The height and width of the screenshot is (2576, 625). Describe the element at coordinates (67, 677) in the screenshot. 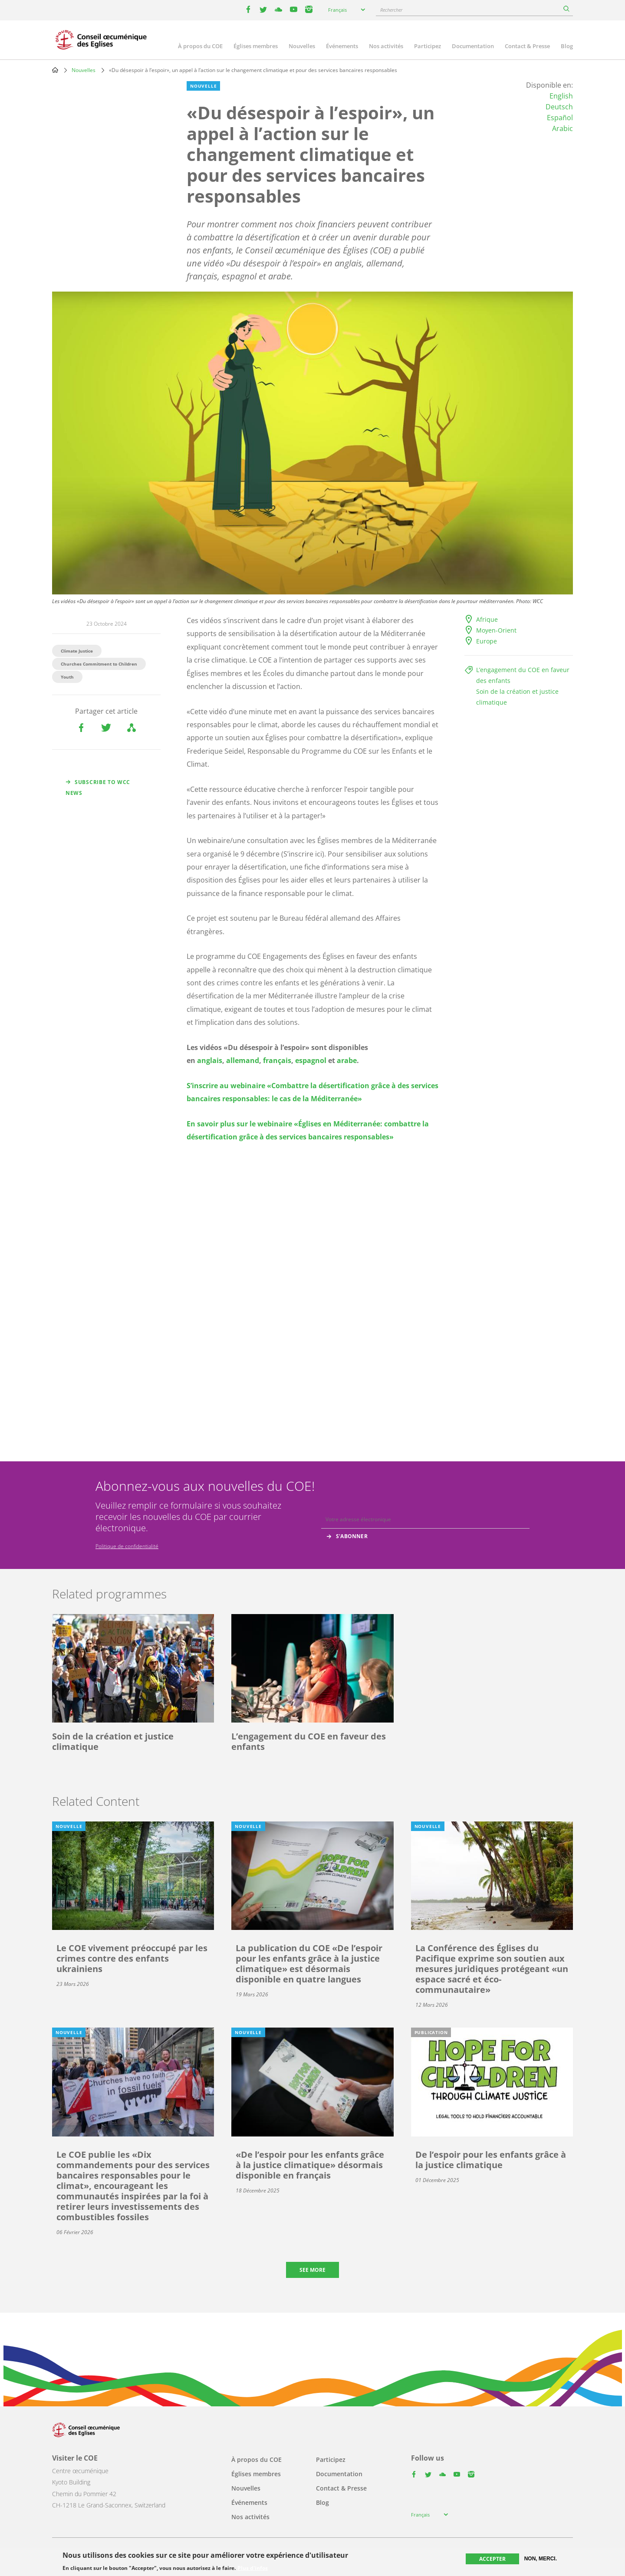

I see `Youth` at that location.